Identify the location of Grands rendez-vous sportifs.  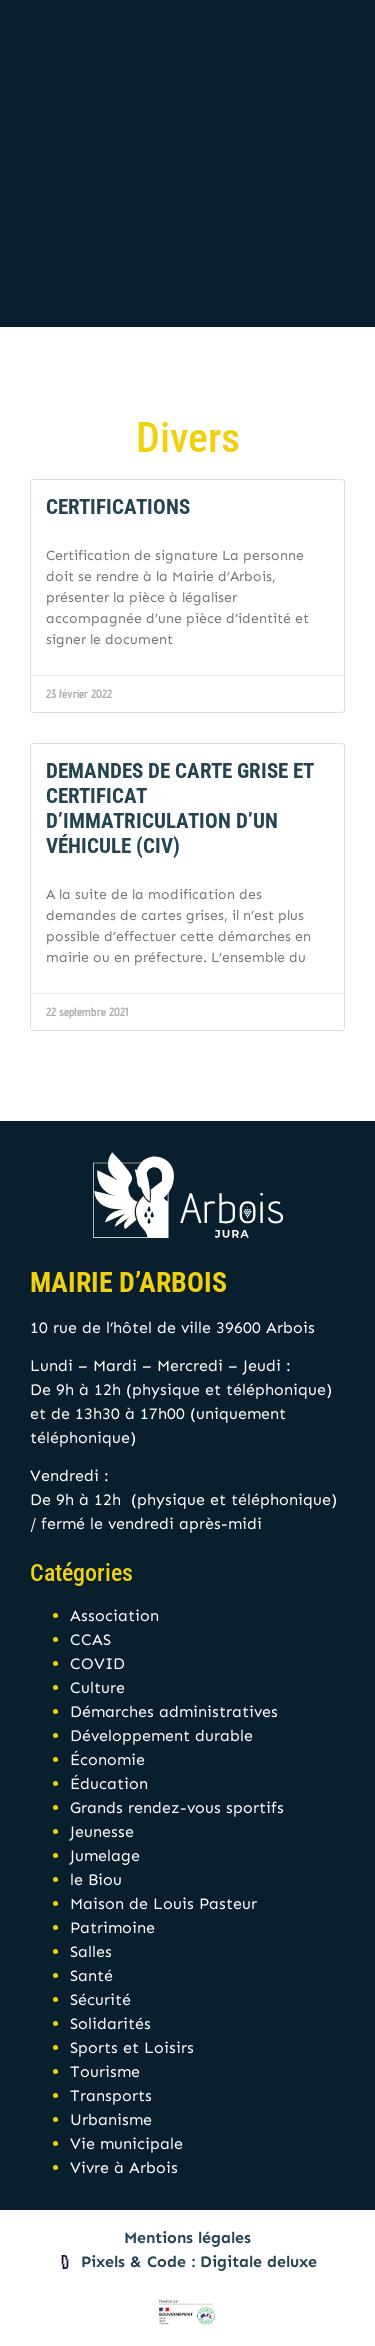
(177, 1807).